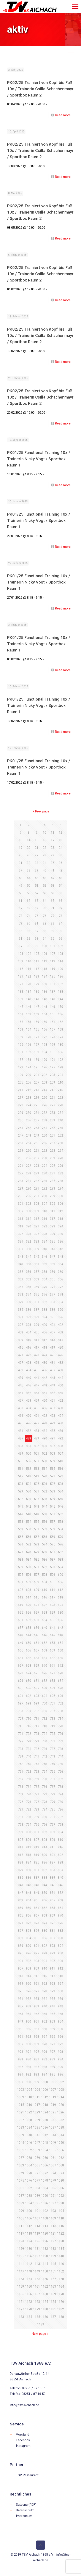 The height and width of the screenshot is (2576, 81). I want to click on 1043, so click(52, 2135).